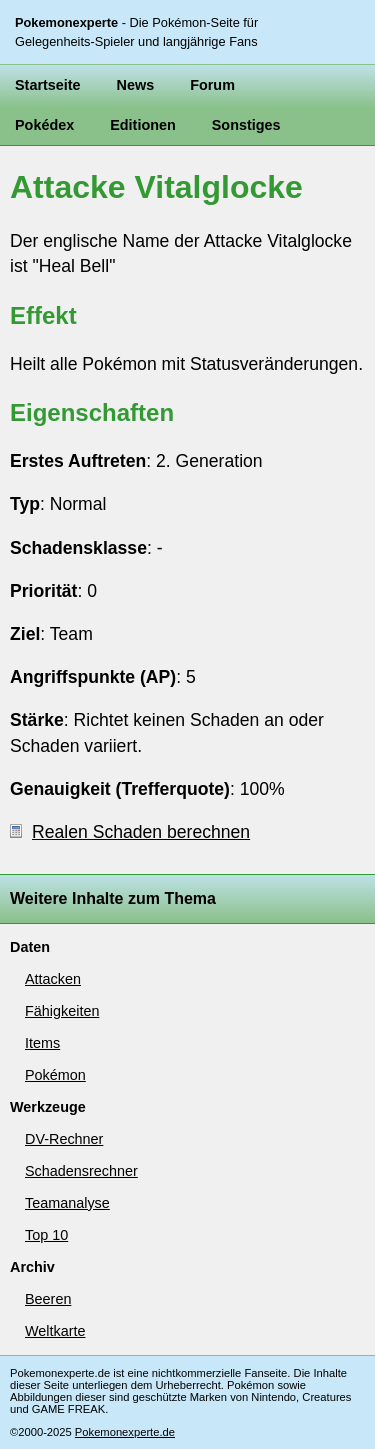  What do you see at coordinates (64, 1139) in the screenshot?
I see `DV-Rechner` at bounding box center [64, 1139].